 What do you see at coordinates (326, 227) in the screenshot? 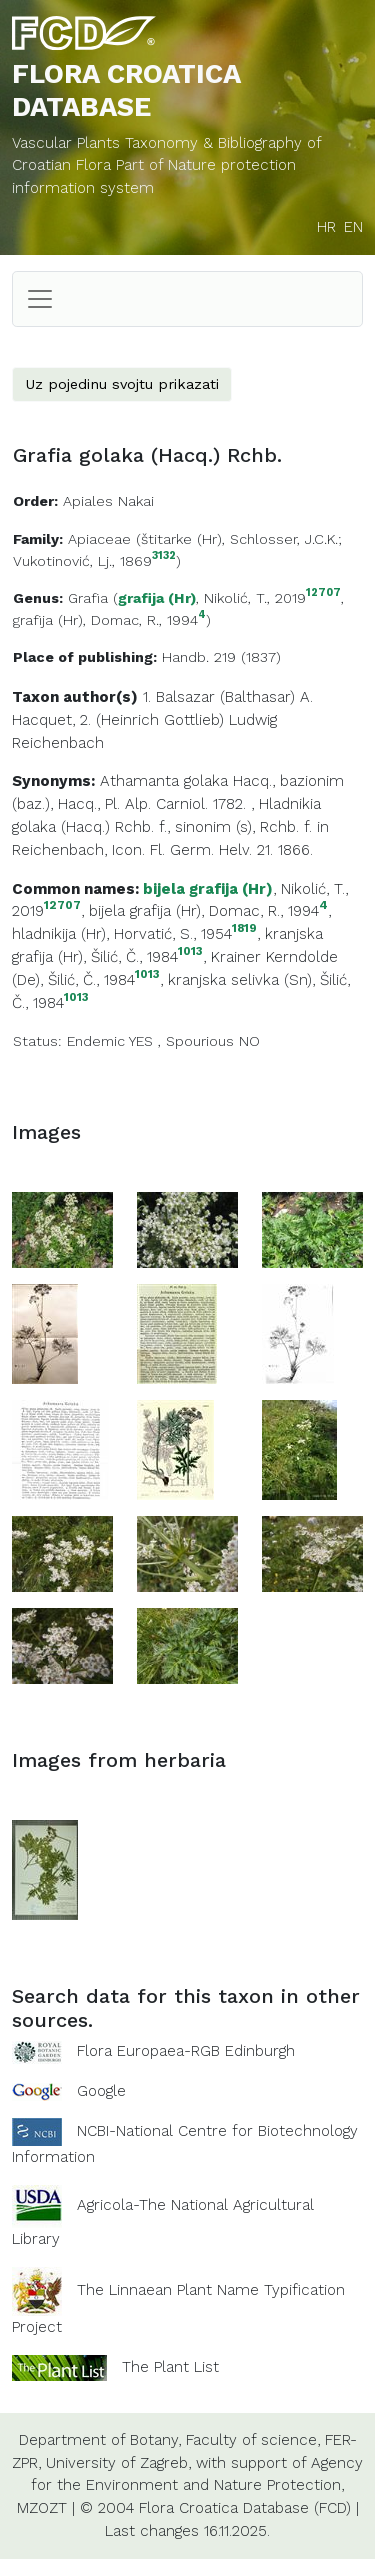
I see `HR` at bounding box center [326, 227].